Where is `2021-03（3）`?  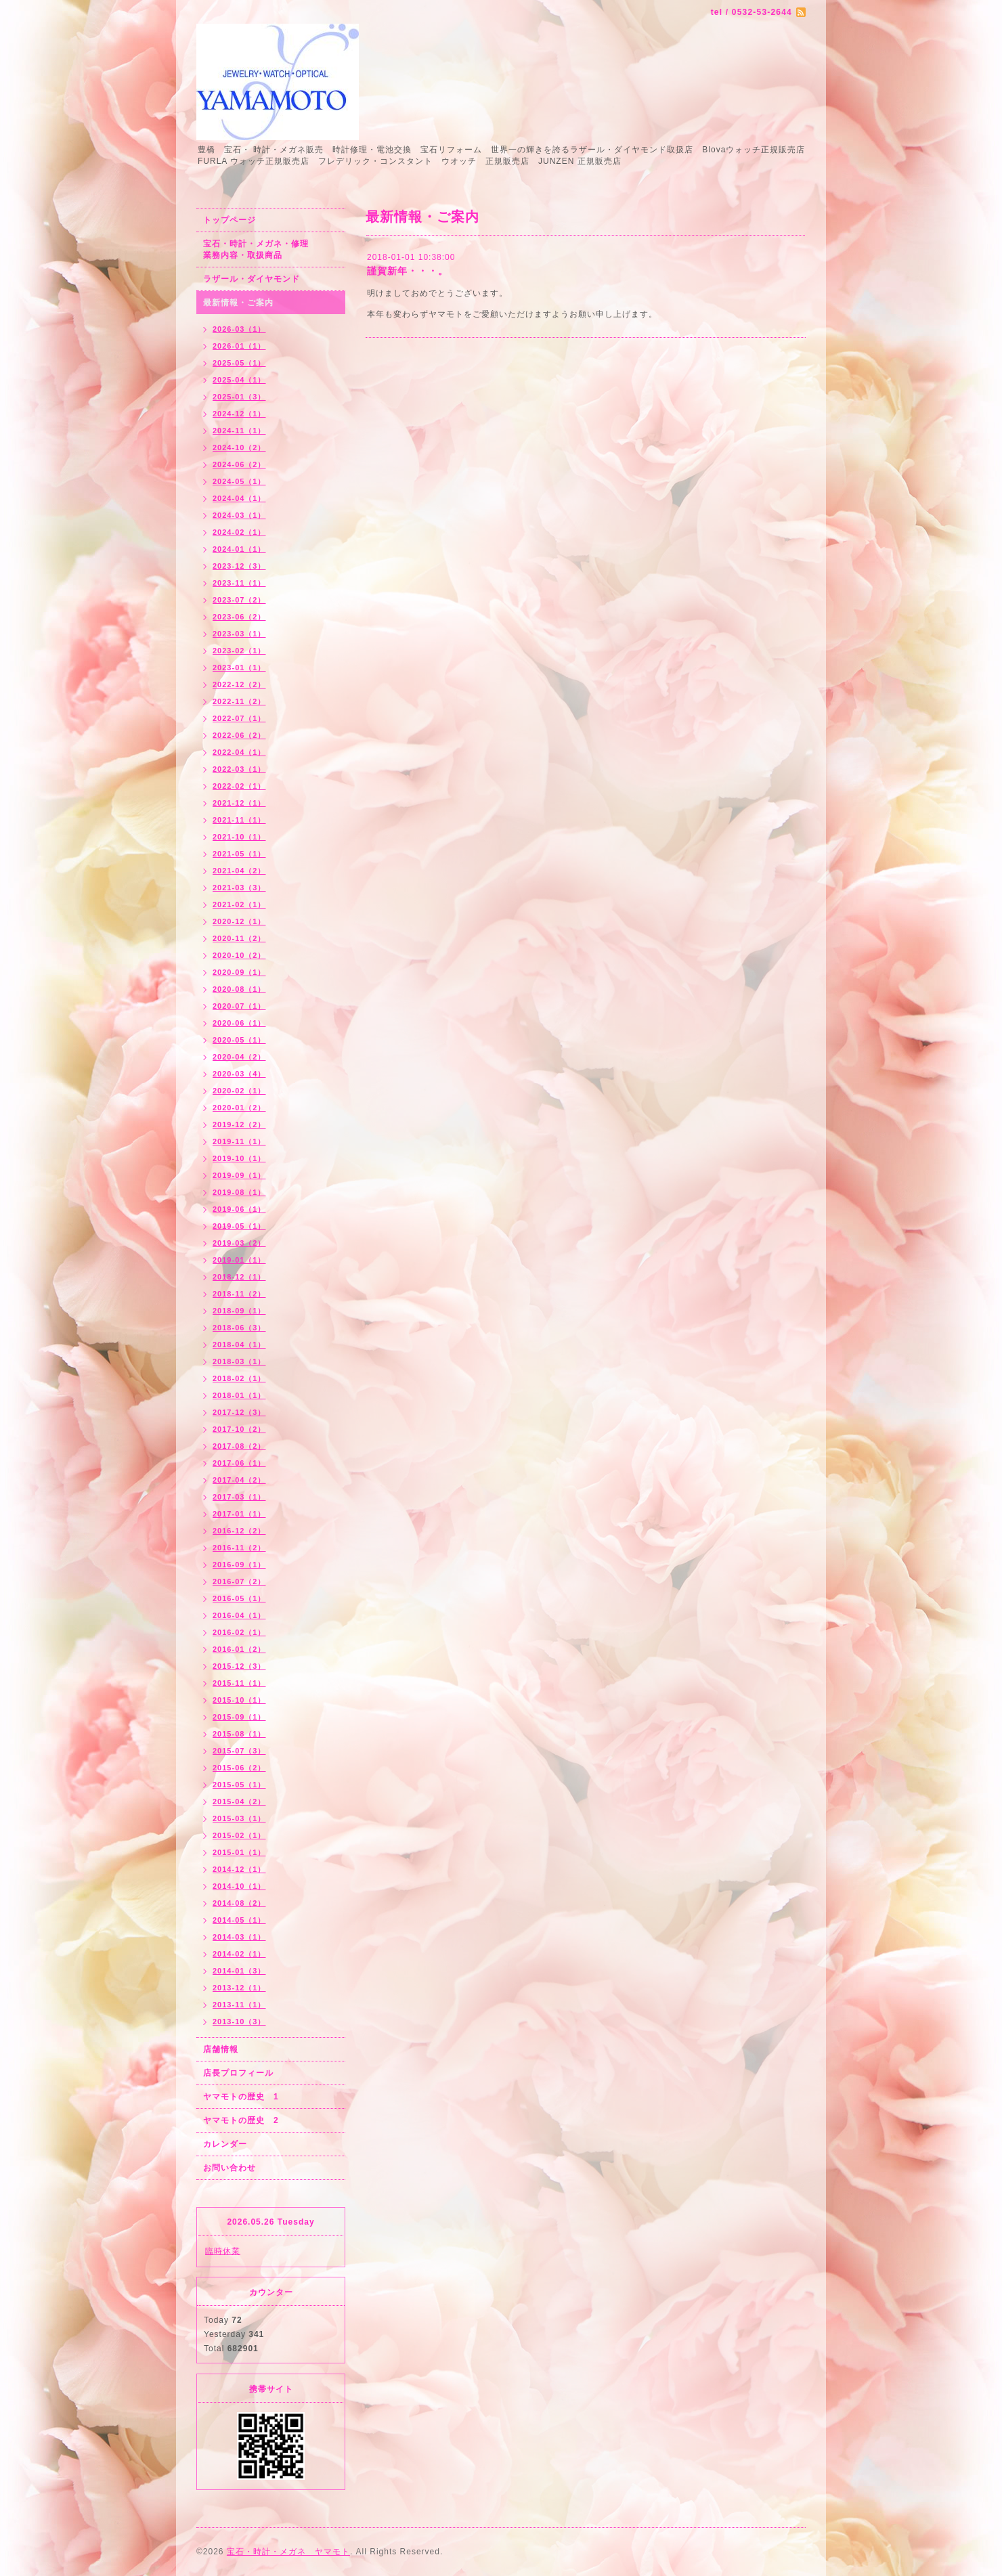
2021-03（3） is located at coordinates (239, 887).